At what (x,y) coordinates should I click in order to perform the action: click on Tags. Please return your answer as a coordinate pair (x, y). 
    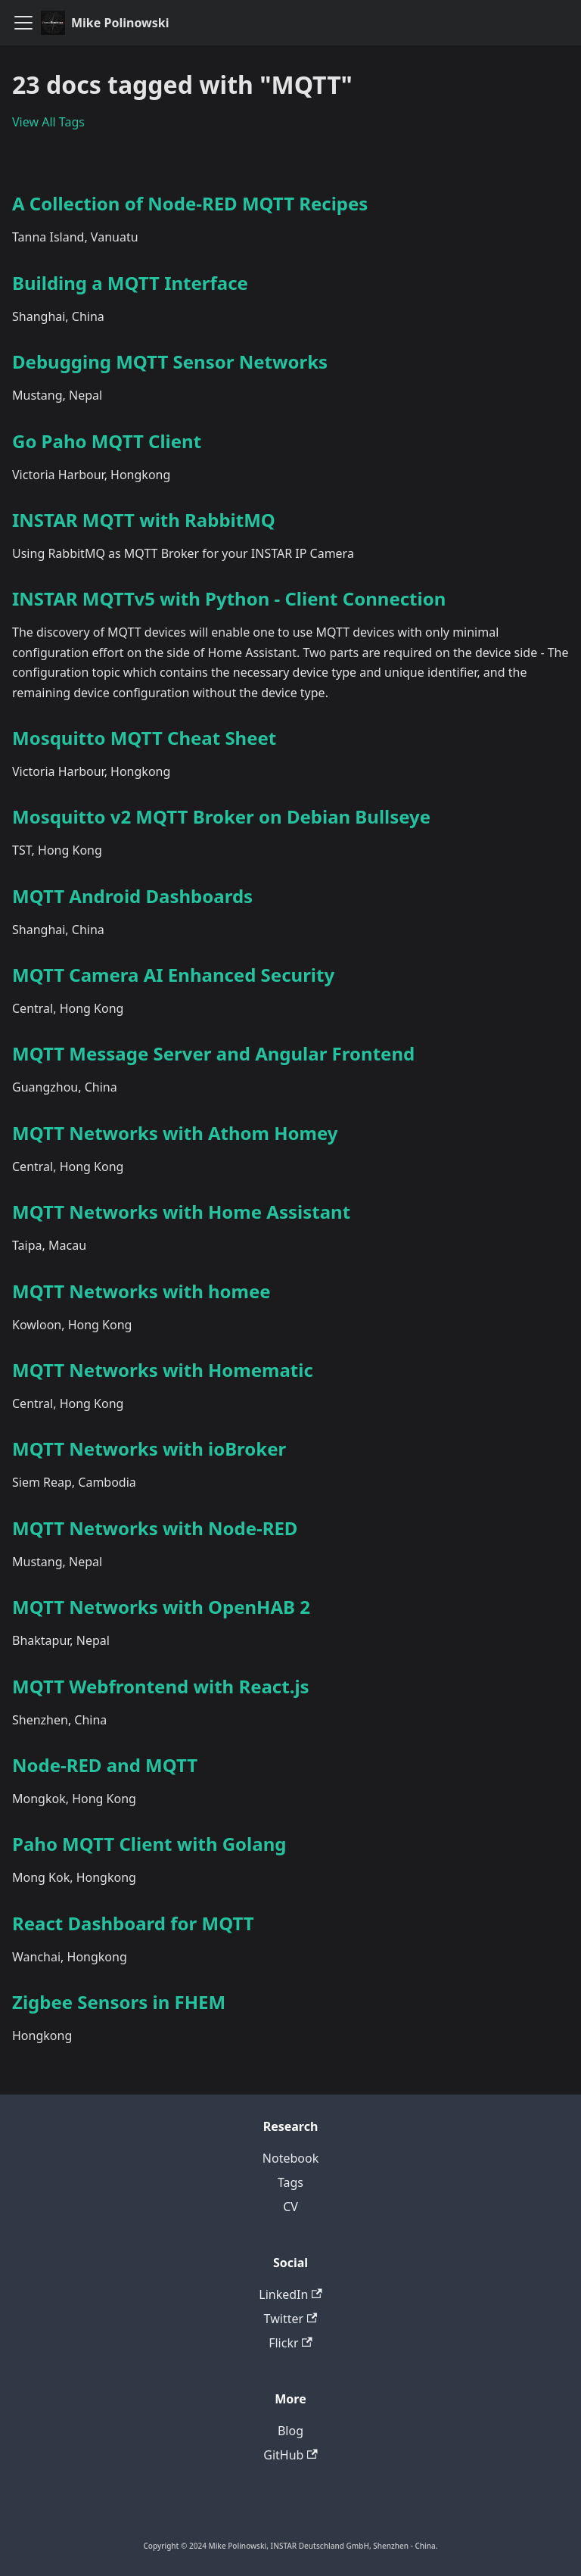
    Looking at the image, I should click on (290, 2182).